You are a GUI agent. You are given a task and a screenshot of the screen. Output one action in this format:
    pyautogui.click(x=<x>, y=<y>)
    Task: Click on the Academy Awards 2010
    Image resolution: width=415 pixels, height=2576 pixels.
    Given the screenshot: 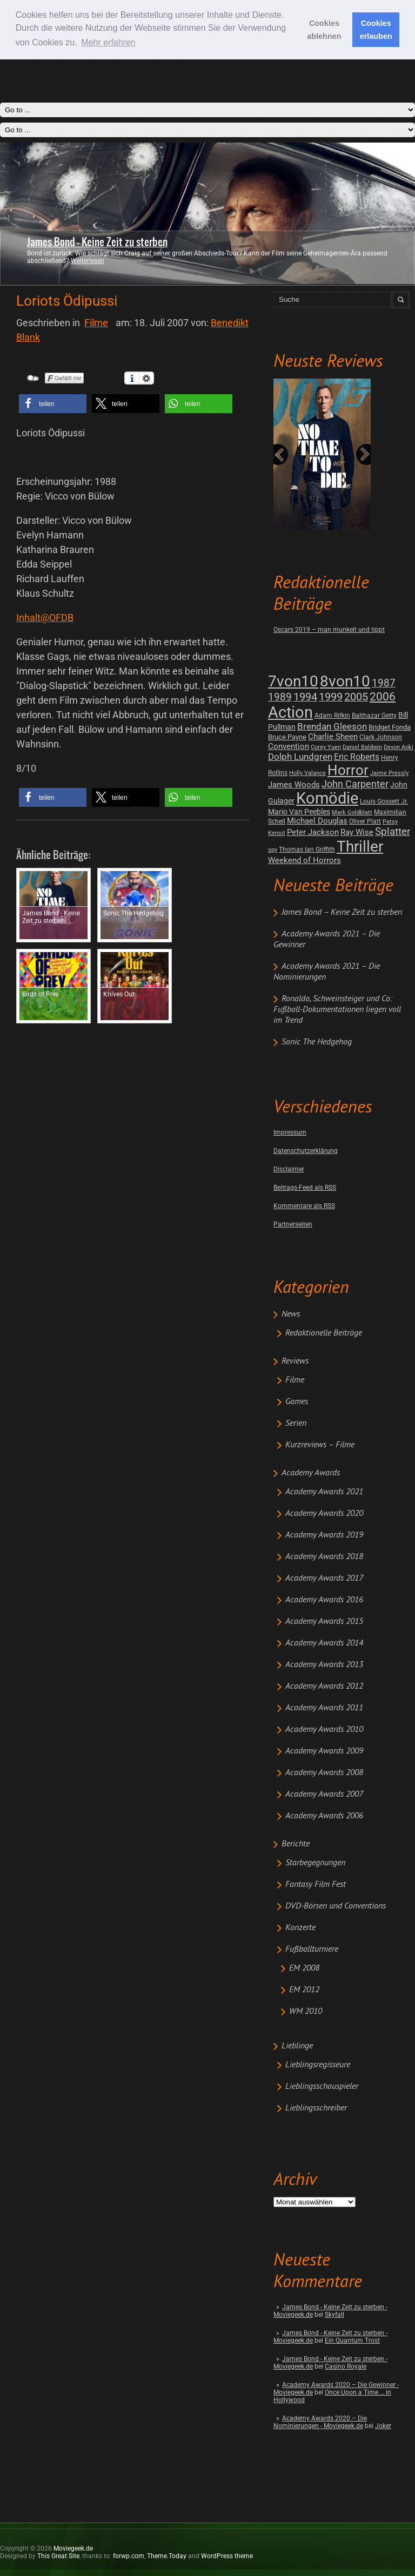 What is the action you would take?
    pyautogui.click(x=324, y=1729)
    